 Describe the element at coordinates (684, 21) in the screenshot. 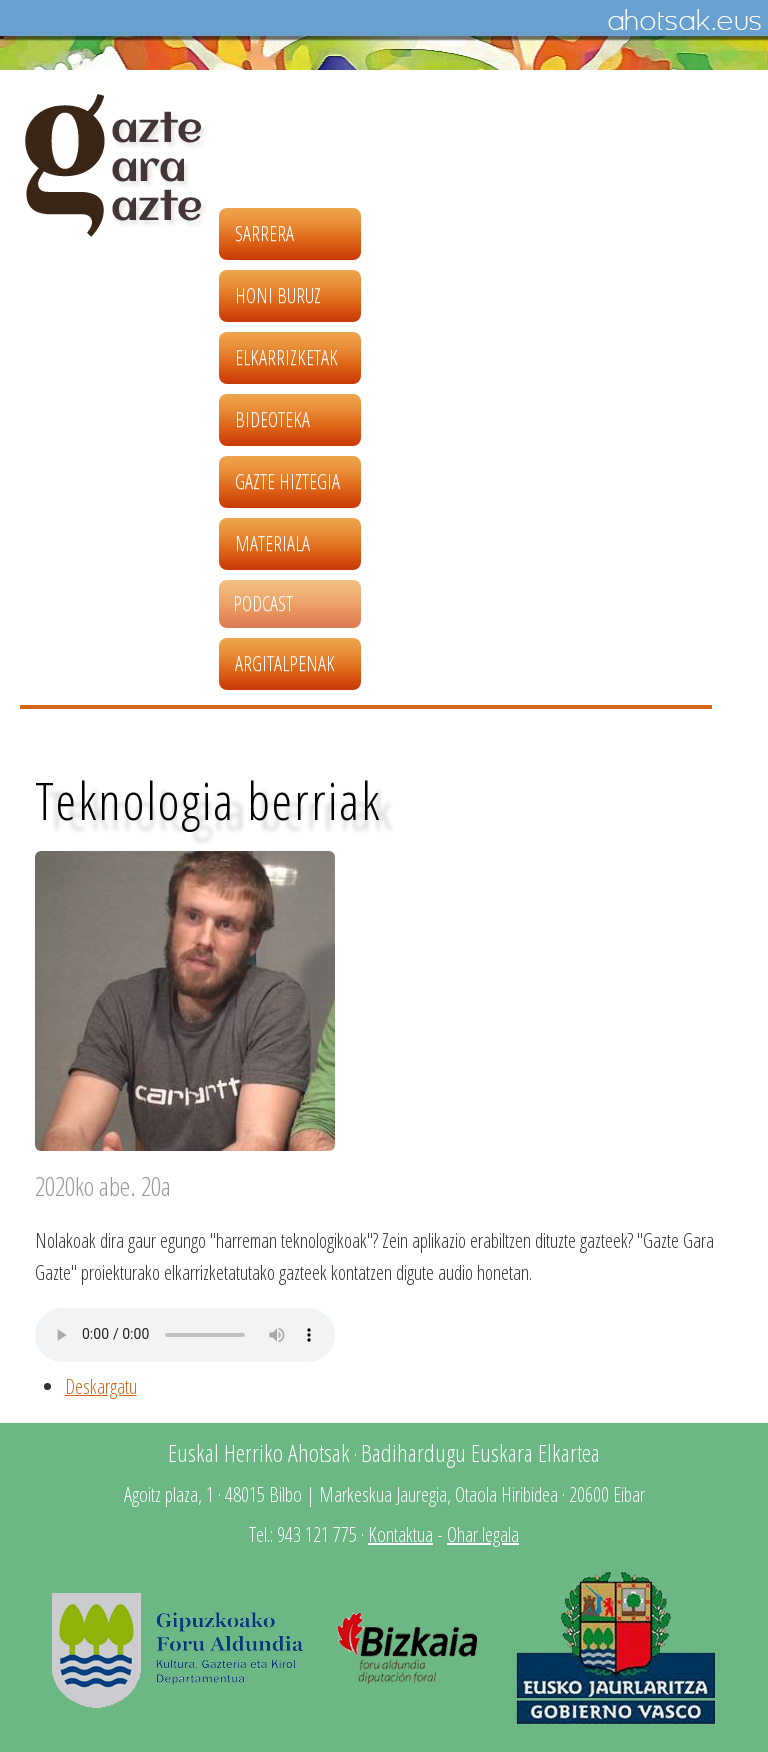

I see `Ahotsak.eus` at that location.